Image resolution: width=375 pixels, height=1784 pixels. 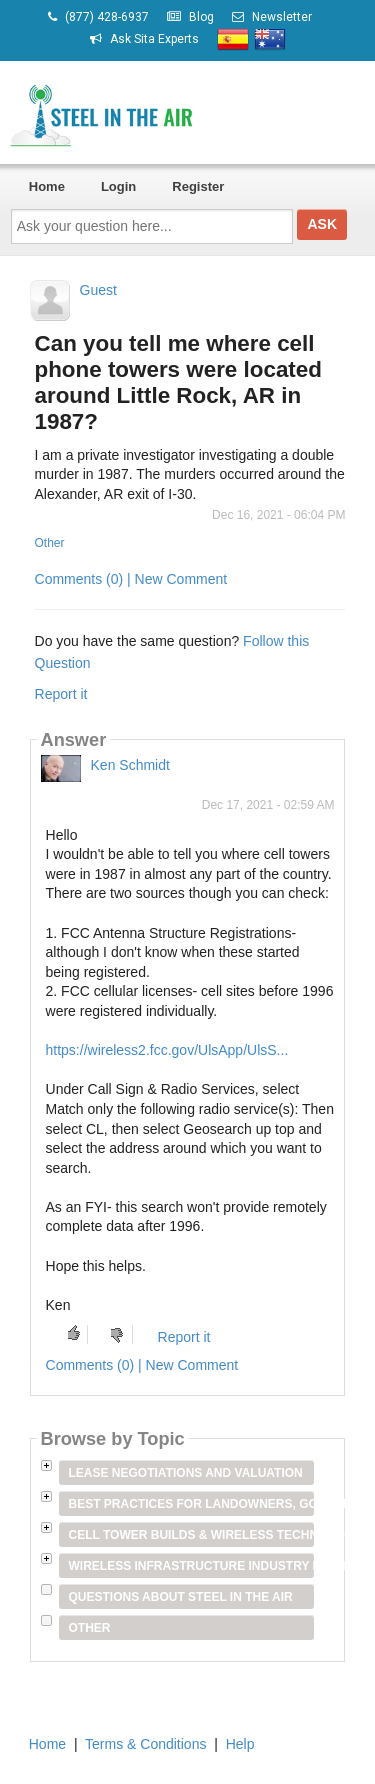 What do you see at coordinates (131, 579) in the screenshot?
I see `Comments (0) | New Comment` at bounding box center [131, 579].